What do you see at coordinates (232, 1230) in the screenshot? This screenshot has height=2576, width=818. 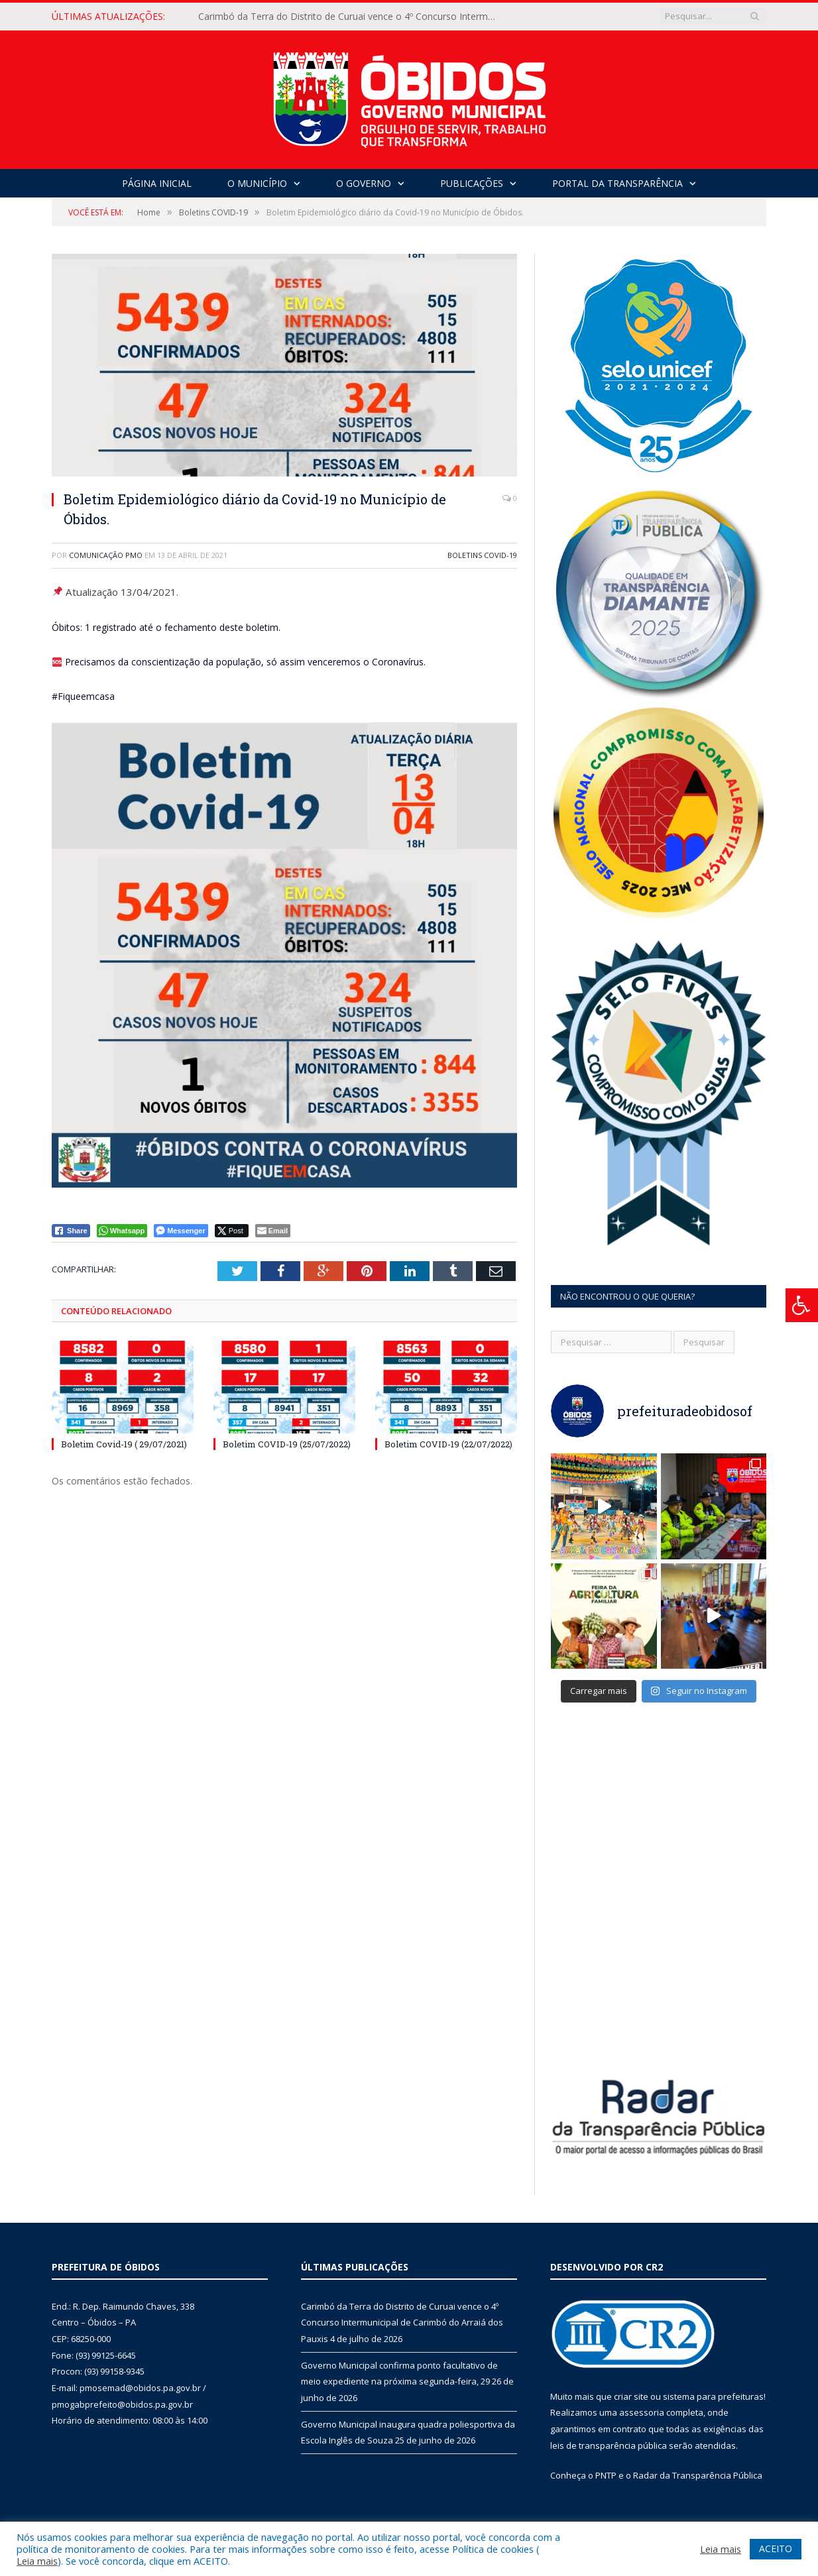 I see `[Twitter Share]` at bounding box center [232, 1230].